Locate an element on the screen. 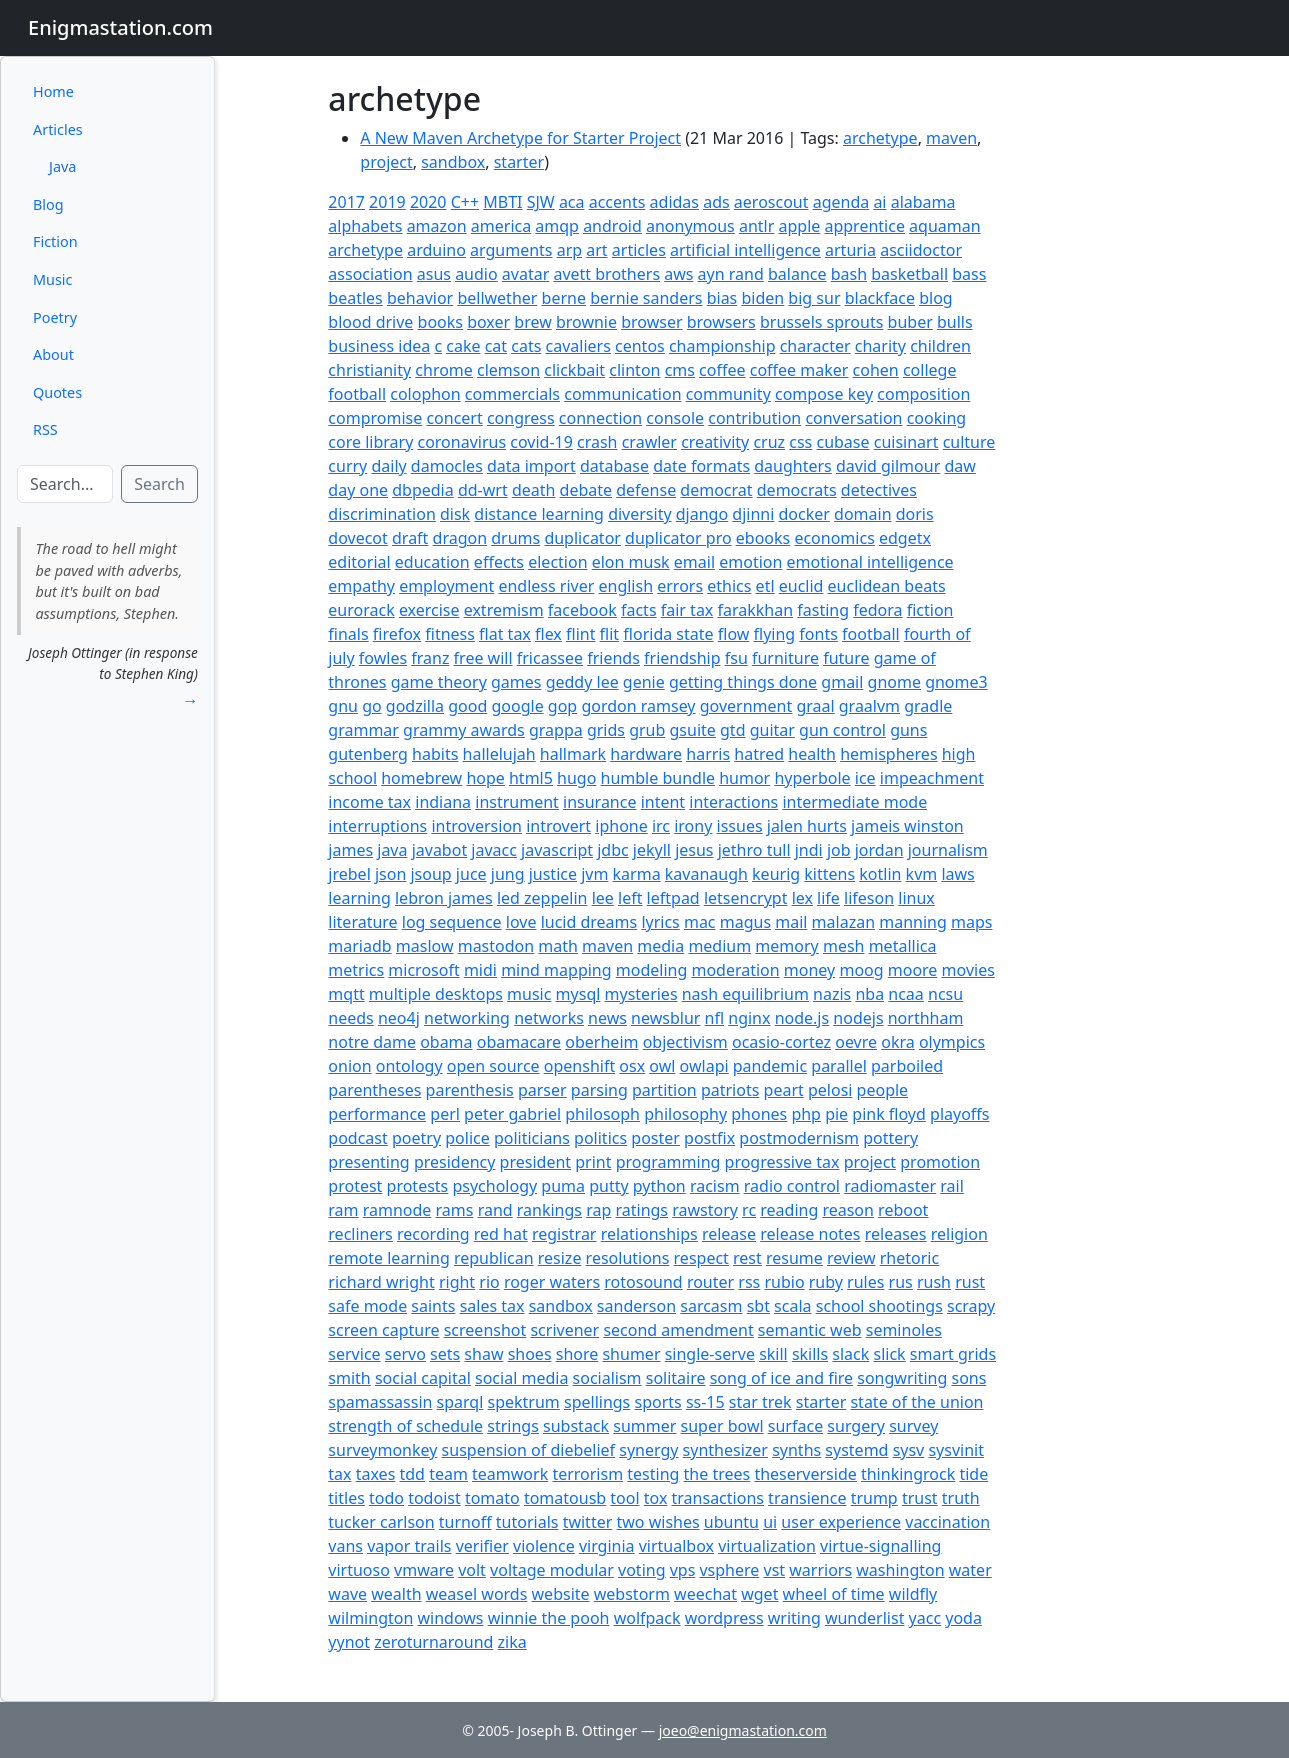 The height and width of the screenshot is (1758, 1289). education is located at coordinates (432, 562).